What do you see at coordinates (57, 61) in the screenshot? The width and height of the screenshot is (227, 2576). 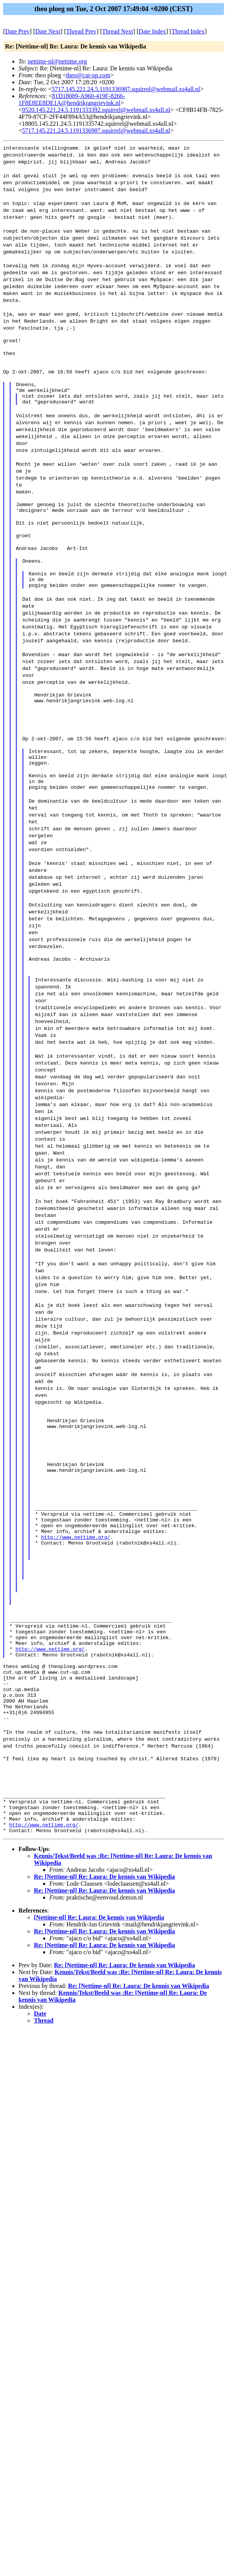 I see `nettime-nl@nettime.org` at bounding box center [57, 61].